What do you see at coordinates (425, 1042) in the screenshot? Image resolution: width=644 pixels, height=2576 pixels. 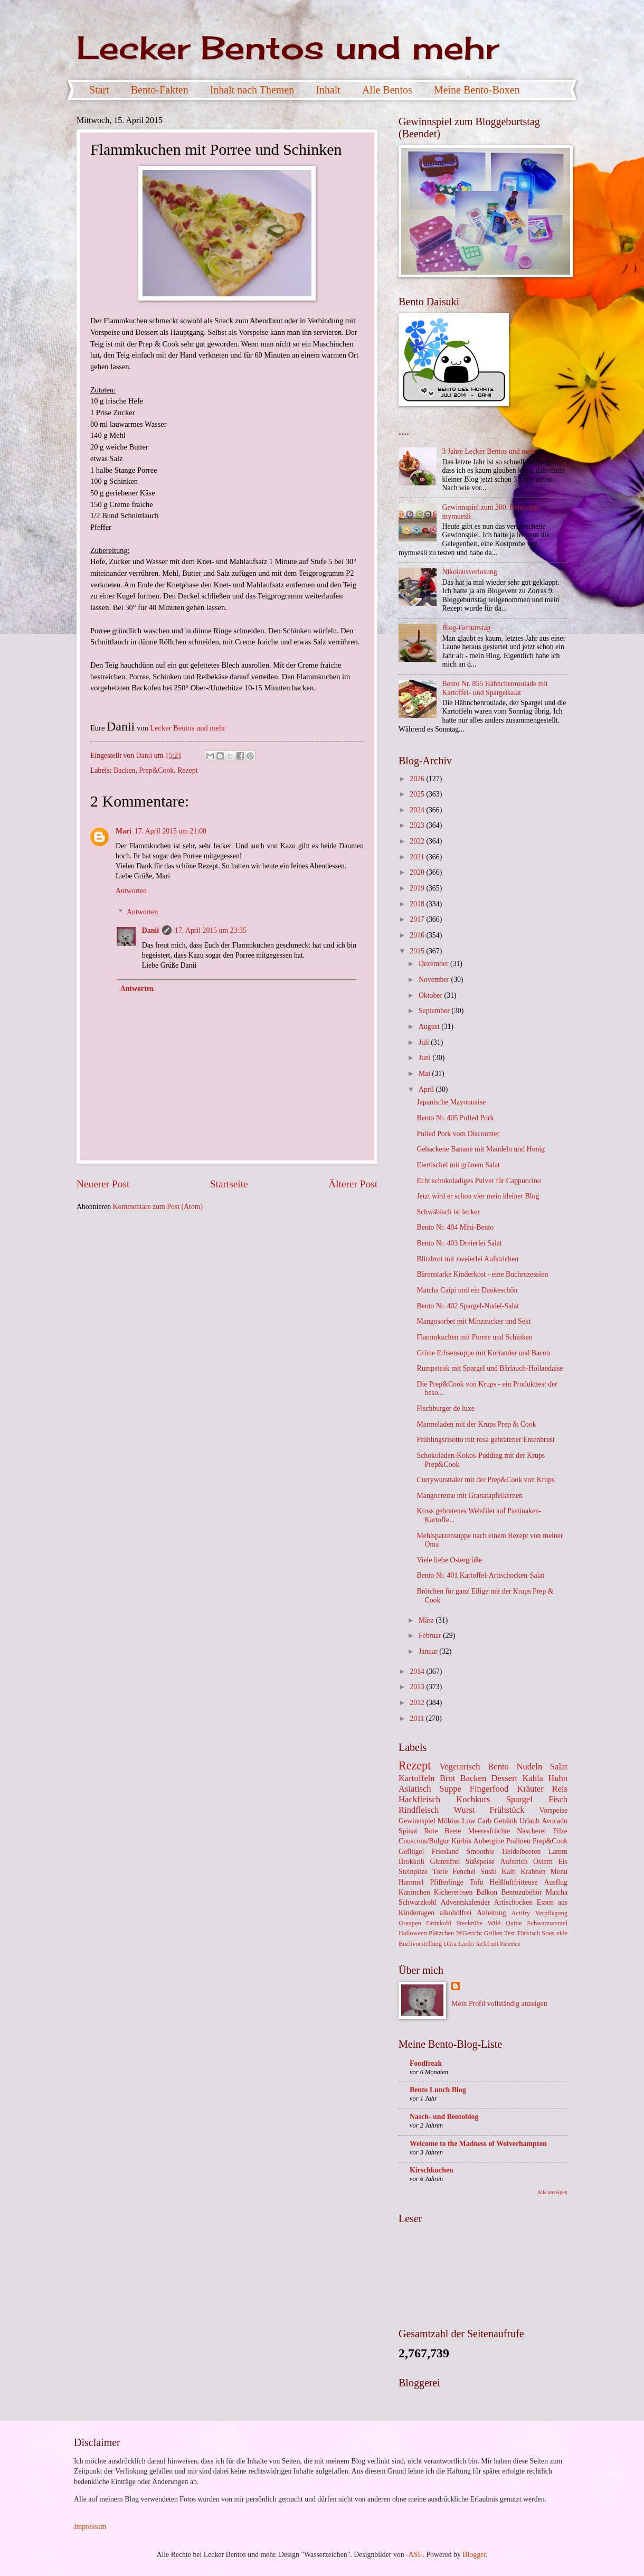 I see `Juli` at bounding box center [425, 1042].